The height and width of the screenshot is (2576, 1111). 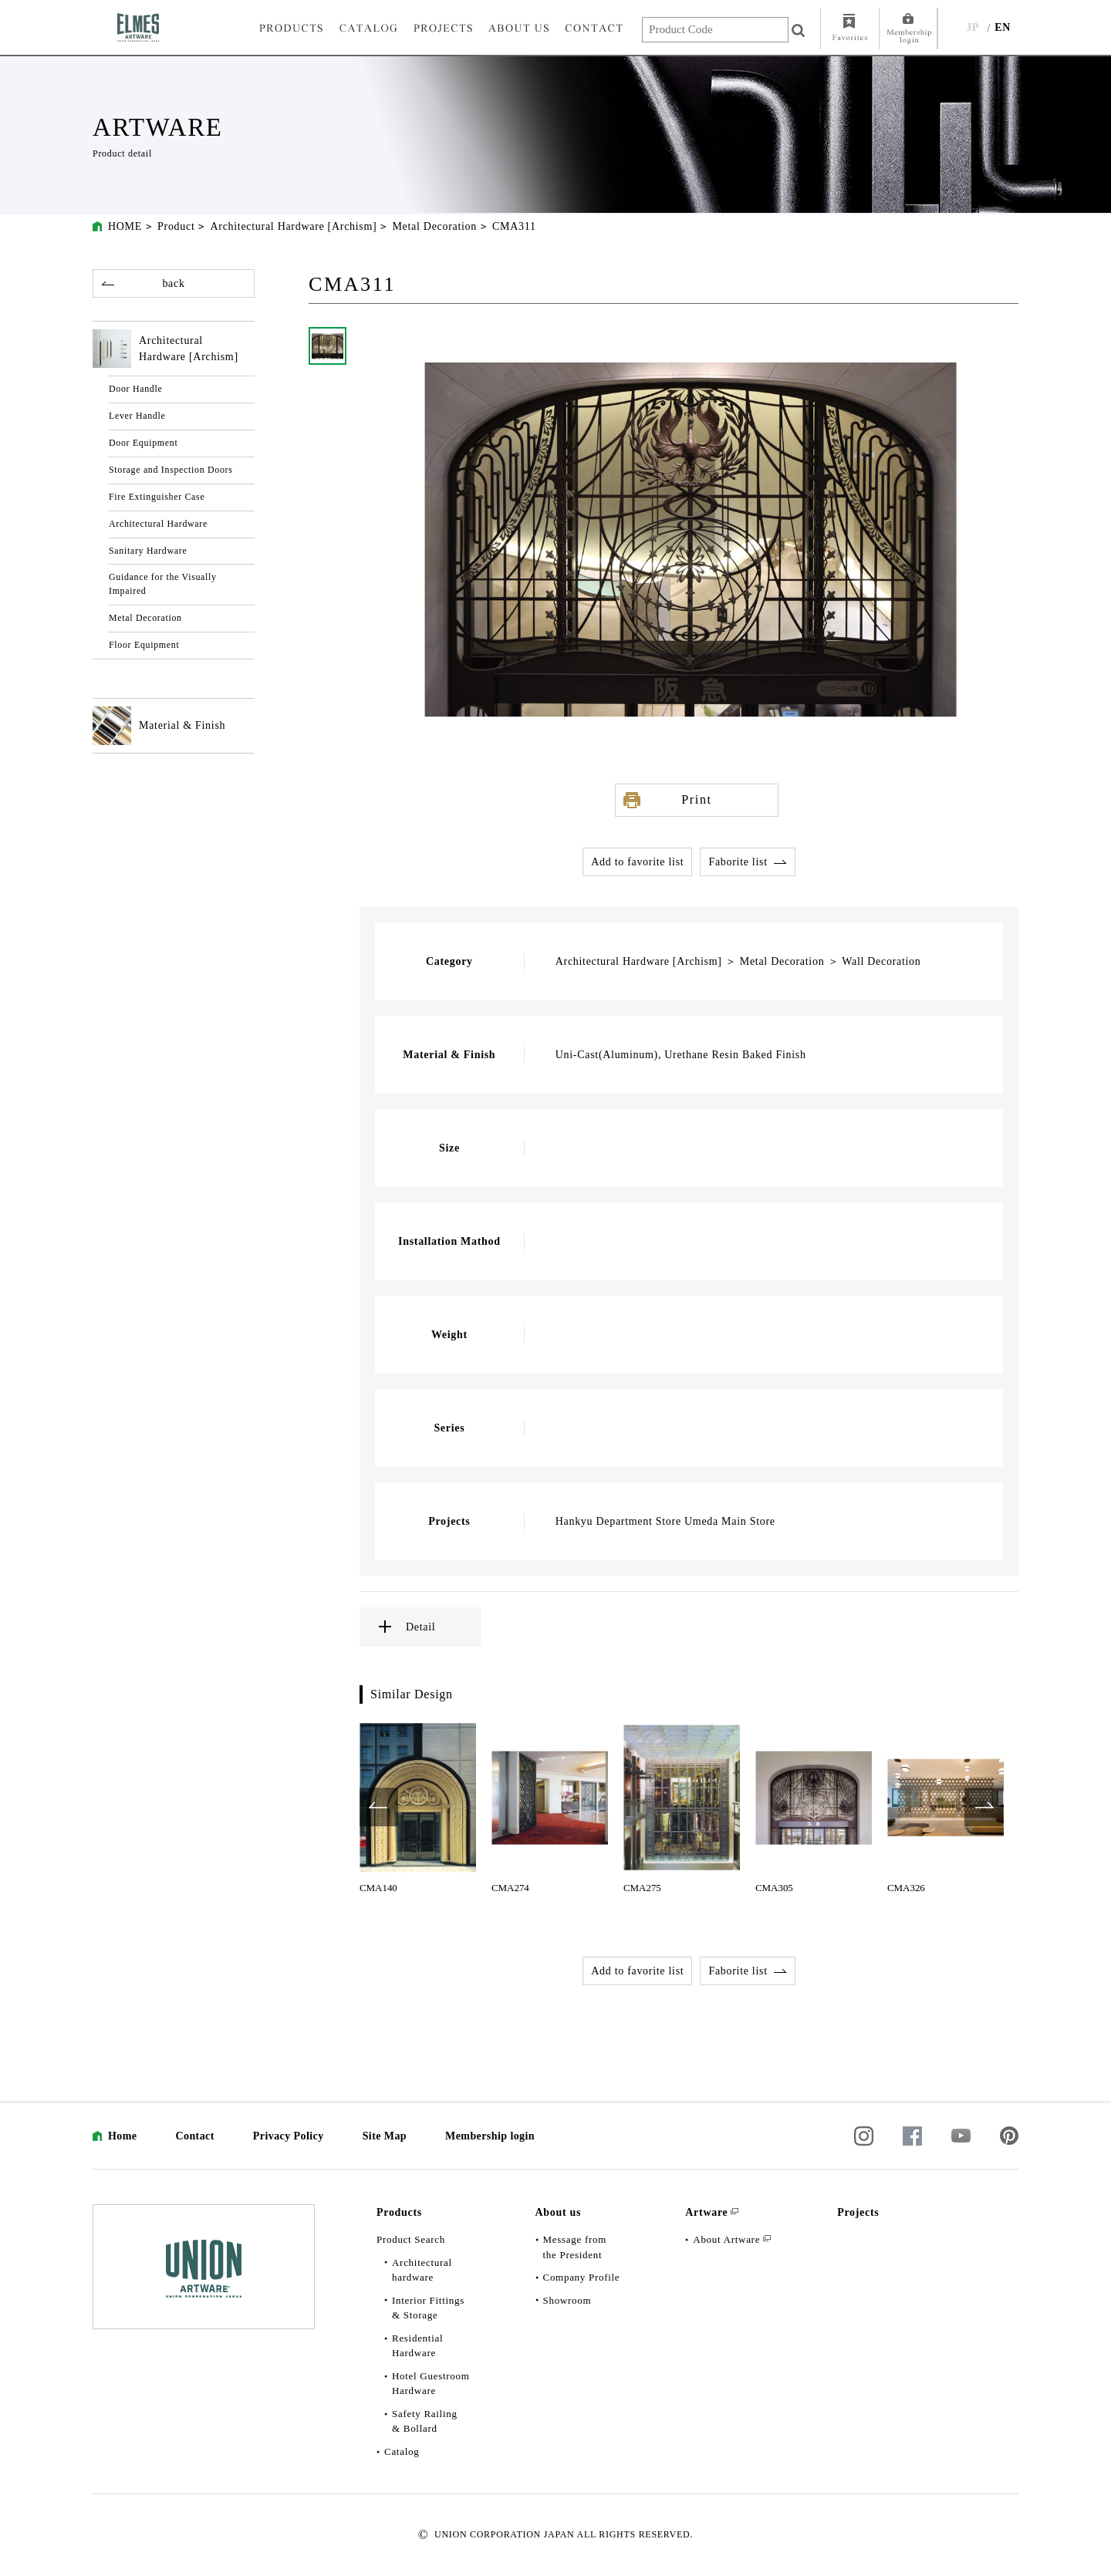 I want to click on Contact, so click(x=194, y=2136).